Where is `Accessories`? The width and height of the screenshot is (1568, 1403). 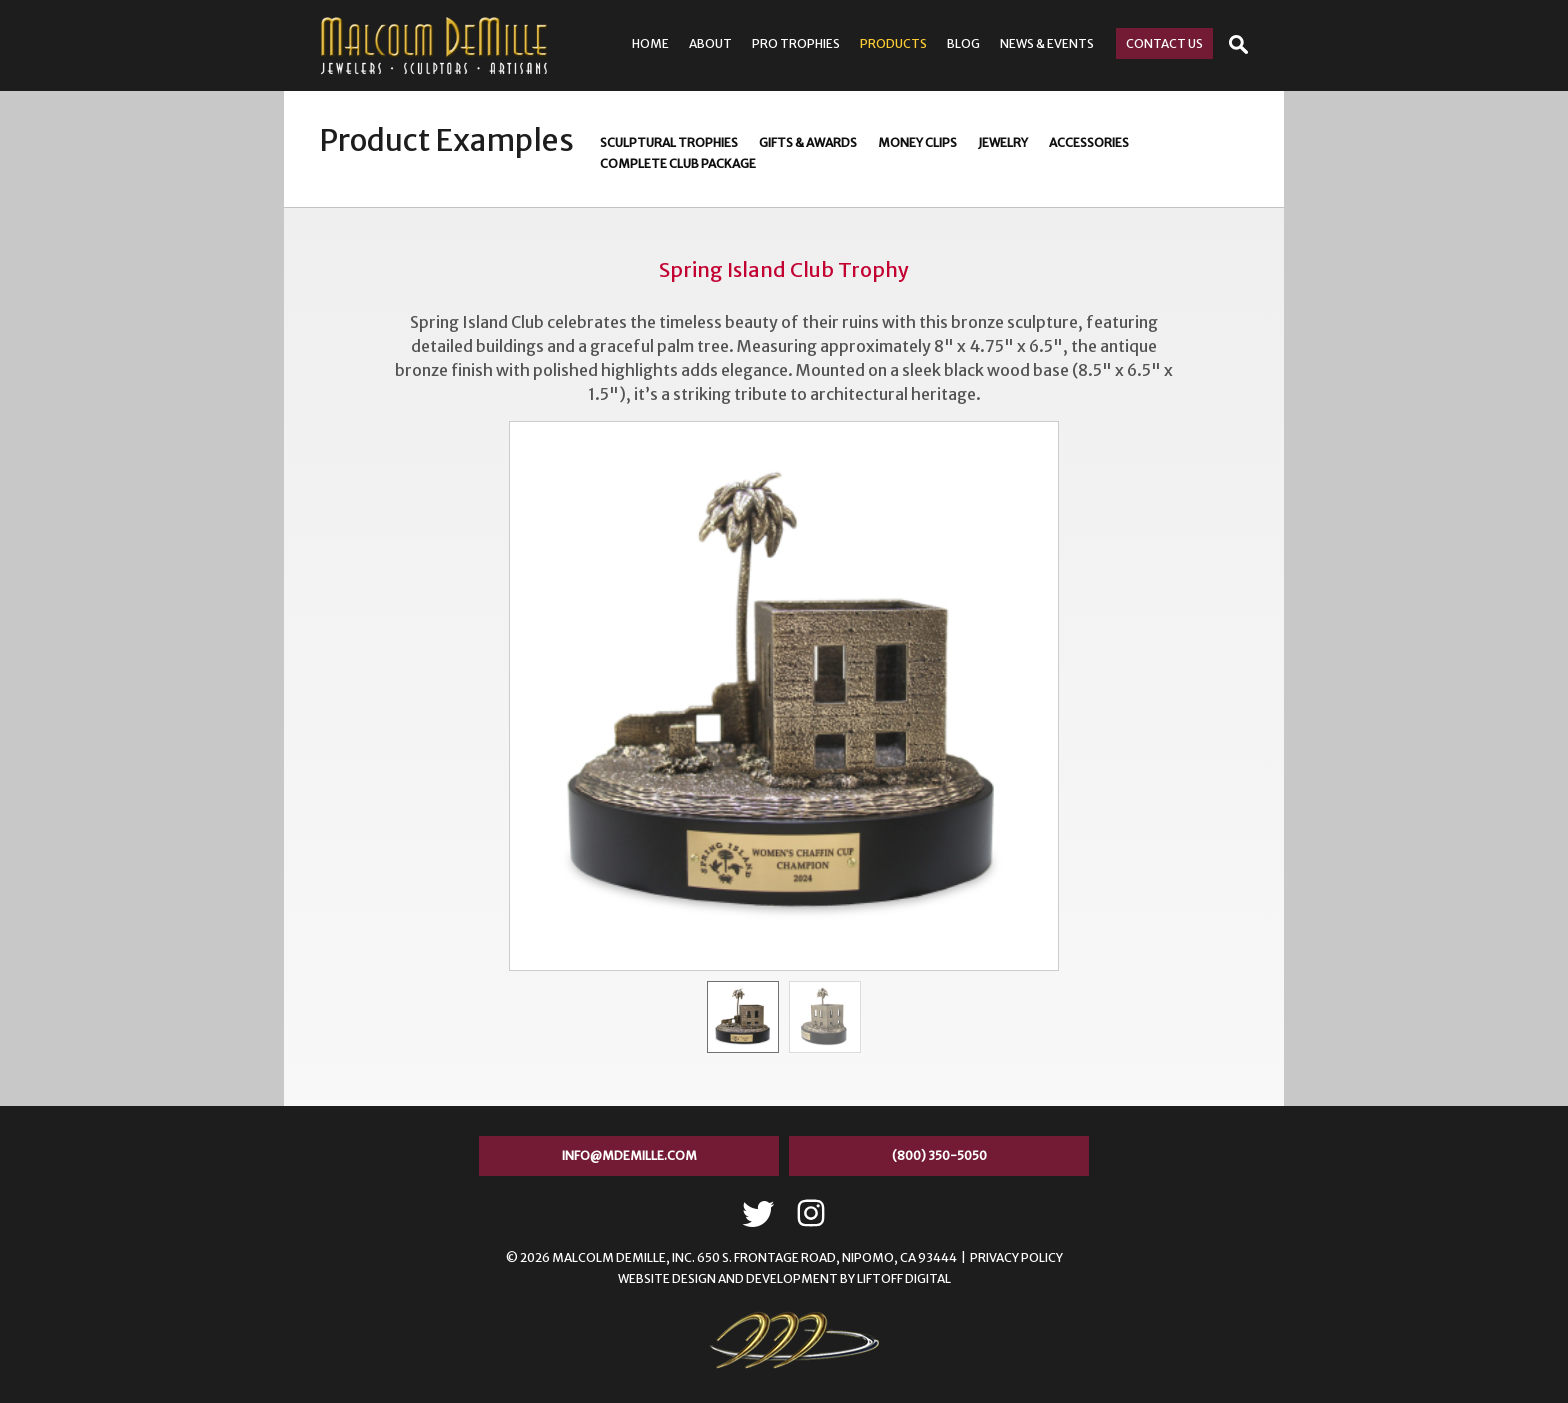
Accessories is located at coordinates (1089, 142).